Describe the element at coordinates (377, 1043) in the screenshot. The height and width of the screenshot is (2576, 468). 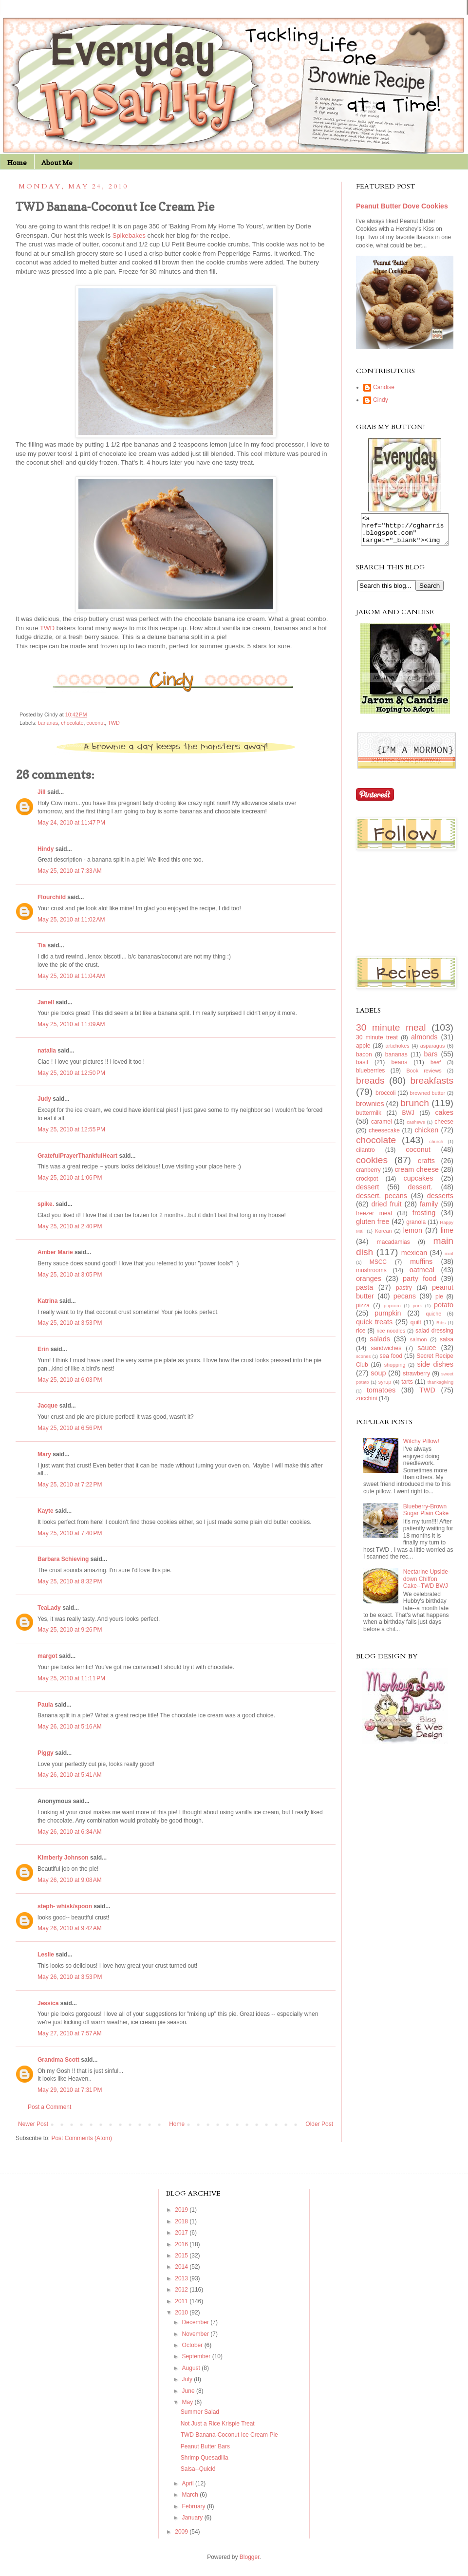
I see `30 minute treat` at that location.